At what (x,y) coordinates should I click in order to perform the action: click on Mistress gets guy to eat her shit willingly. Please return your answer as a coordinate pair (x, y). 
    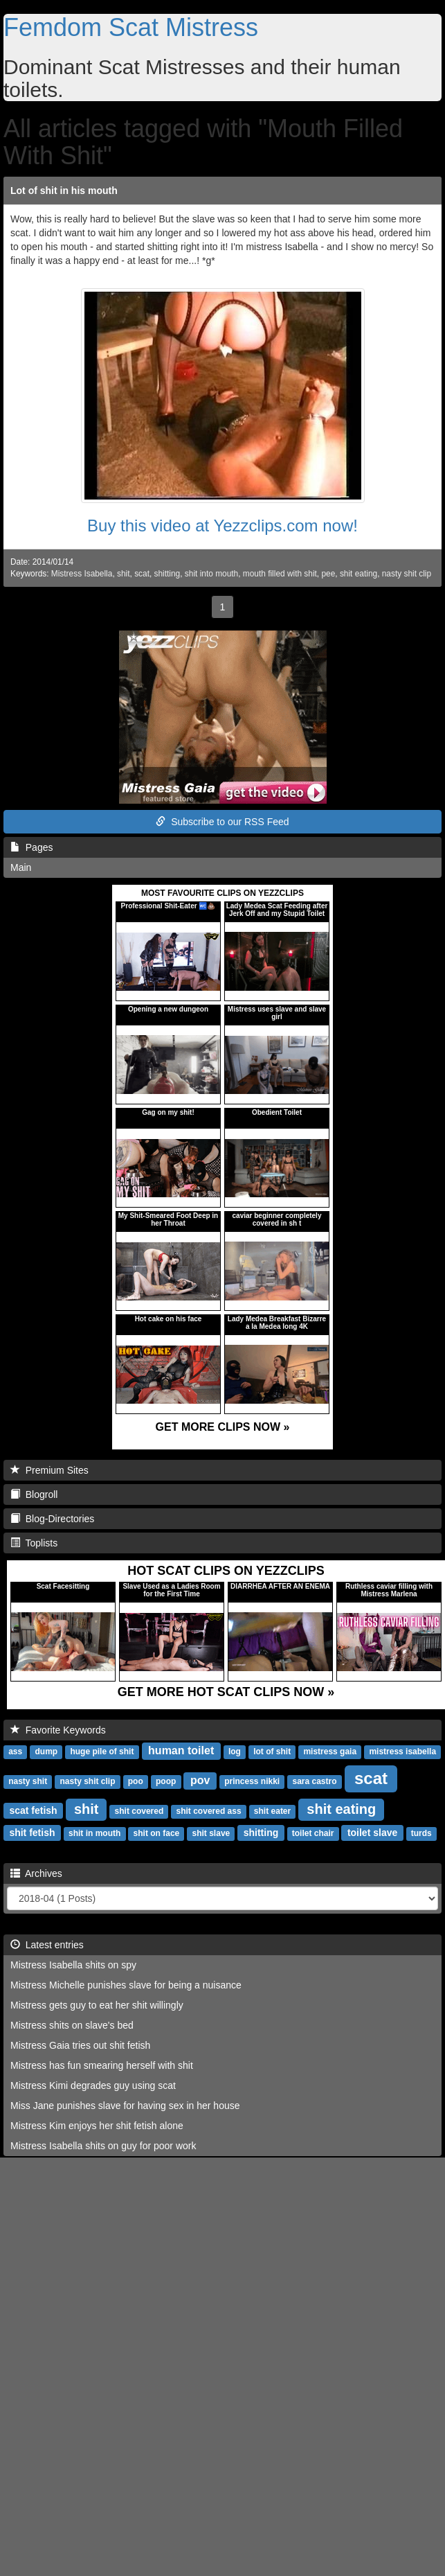
    Looking at the image, I should click on (96, 2005).